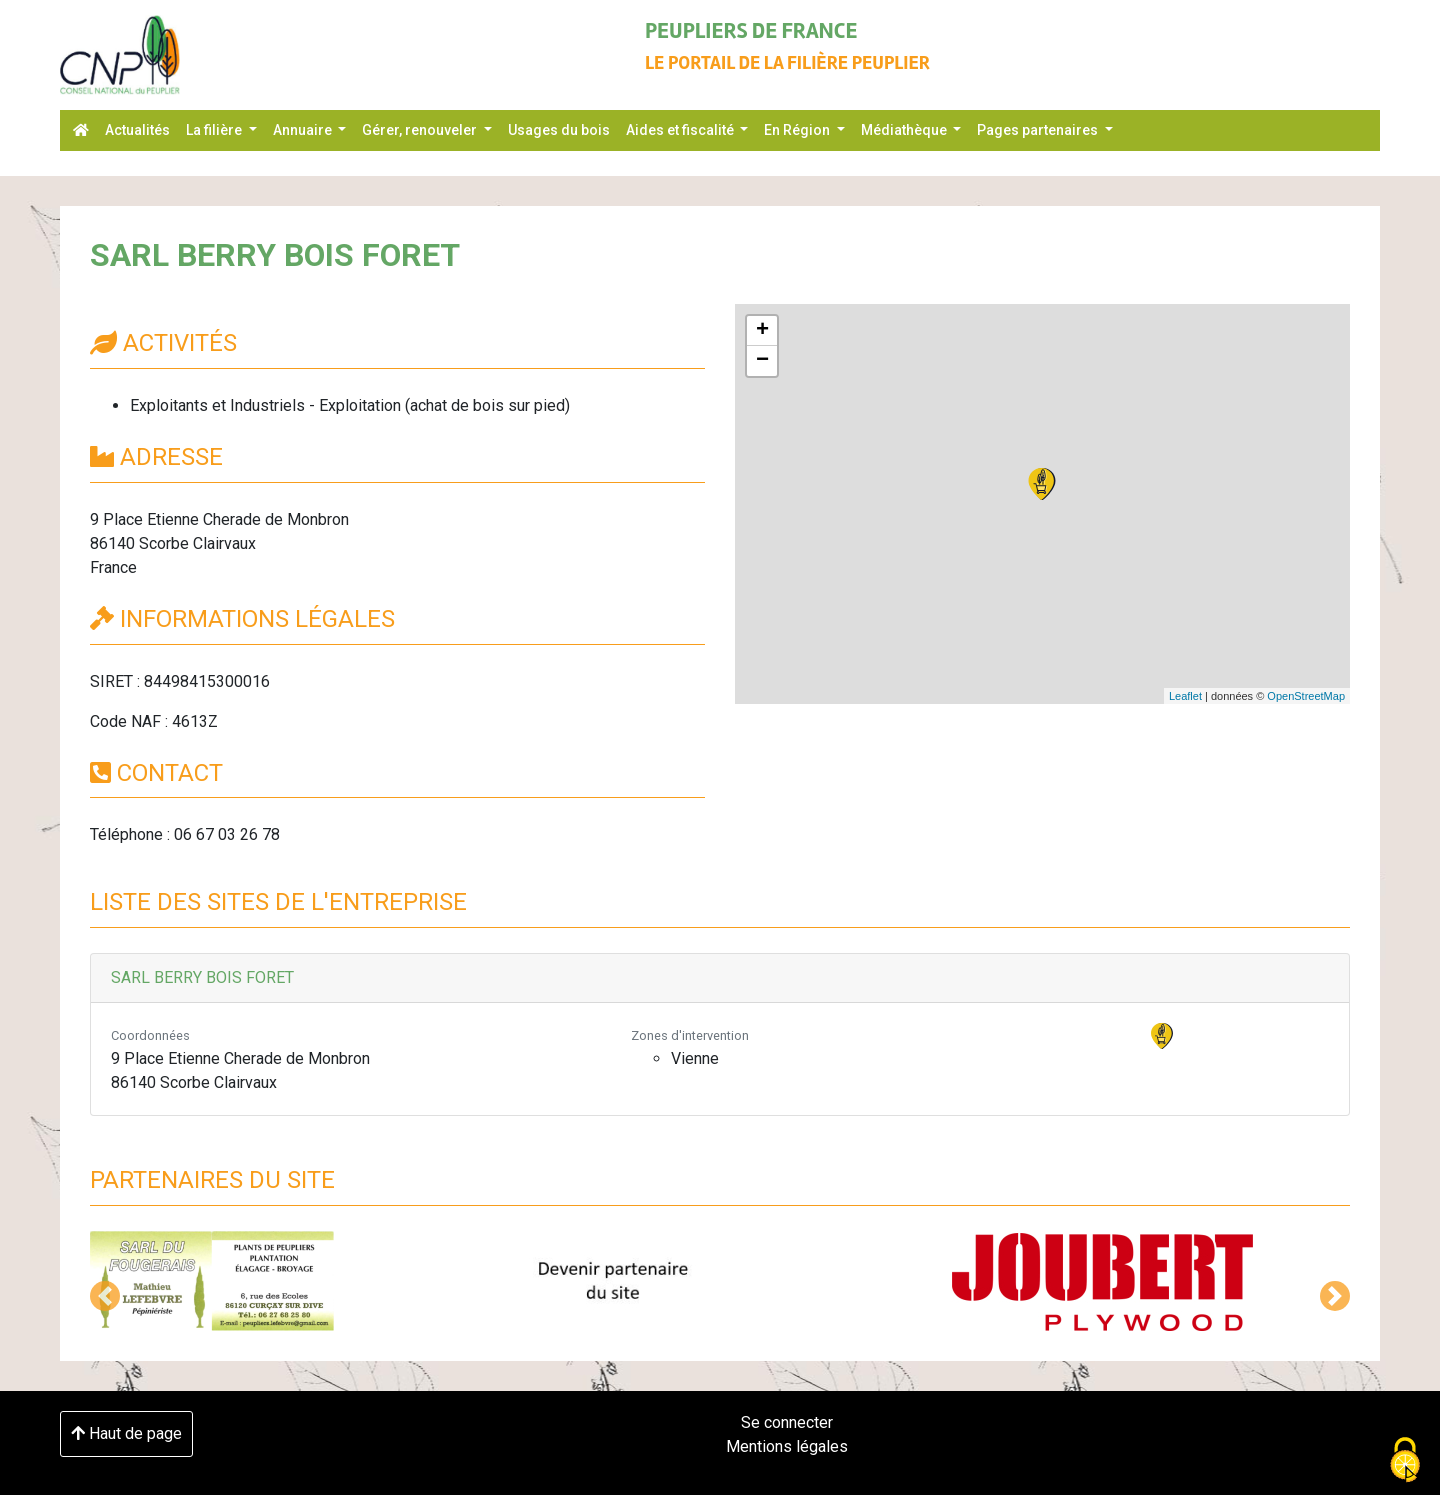 This screenshot has height=1495, width=1440. Describe the element at coordinates (202, 977) in the screenshot. I see `SARL BERRY BOIS FORET` at that location.